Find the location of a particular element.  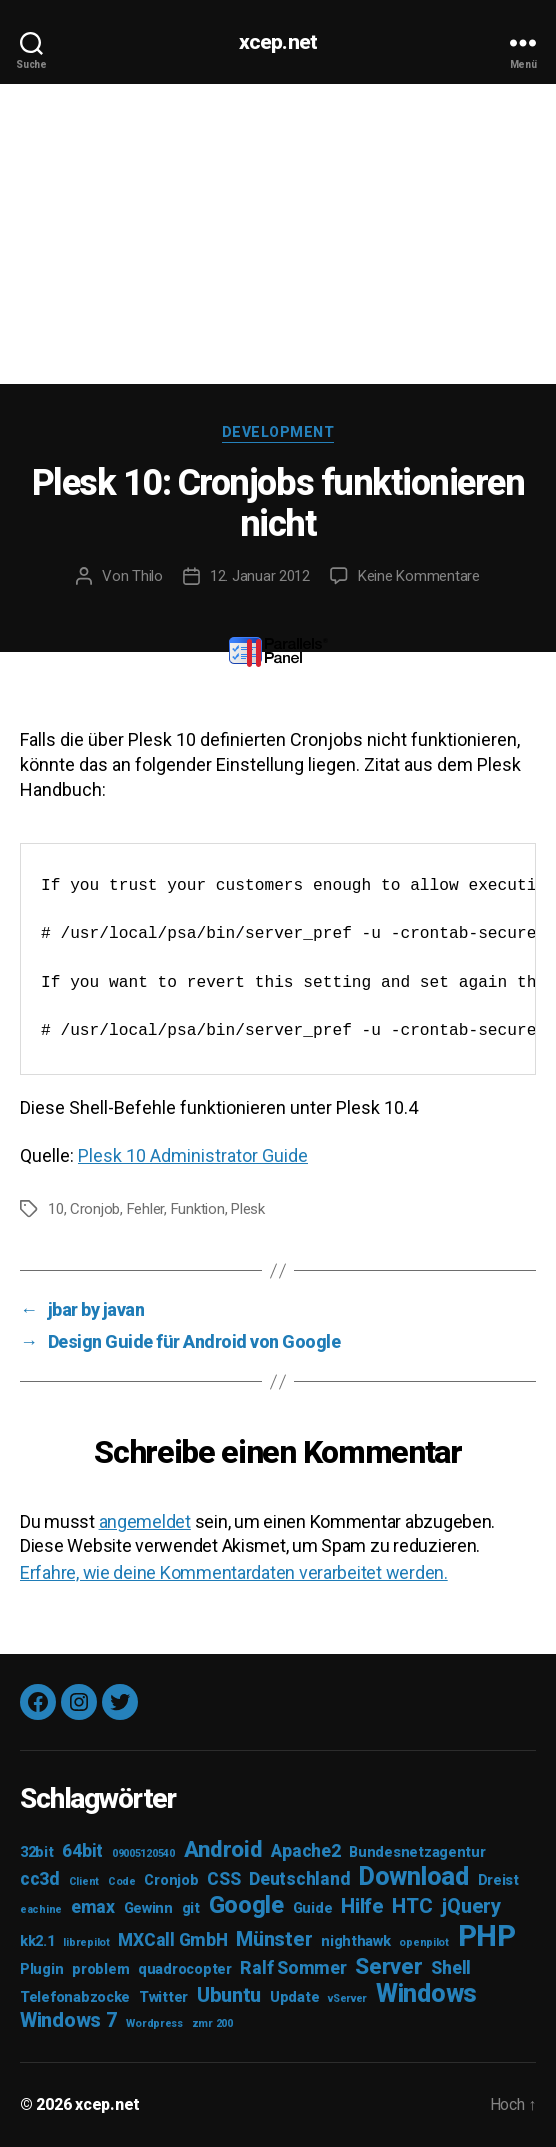

Ralf Sommer [Ralf Sommer (4 Einträge)] is located at coordinates (293, 1968).